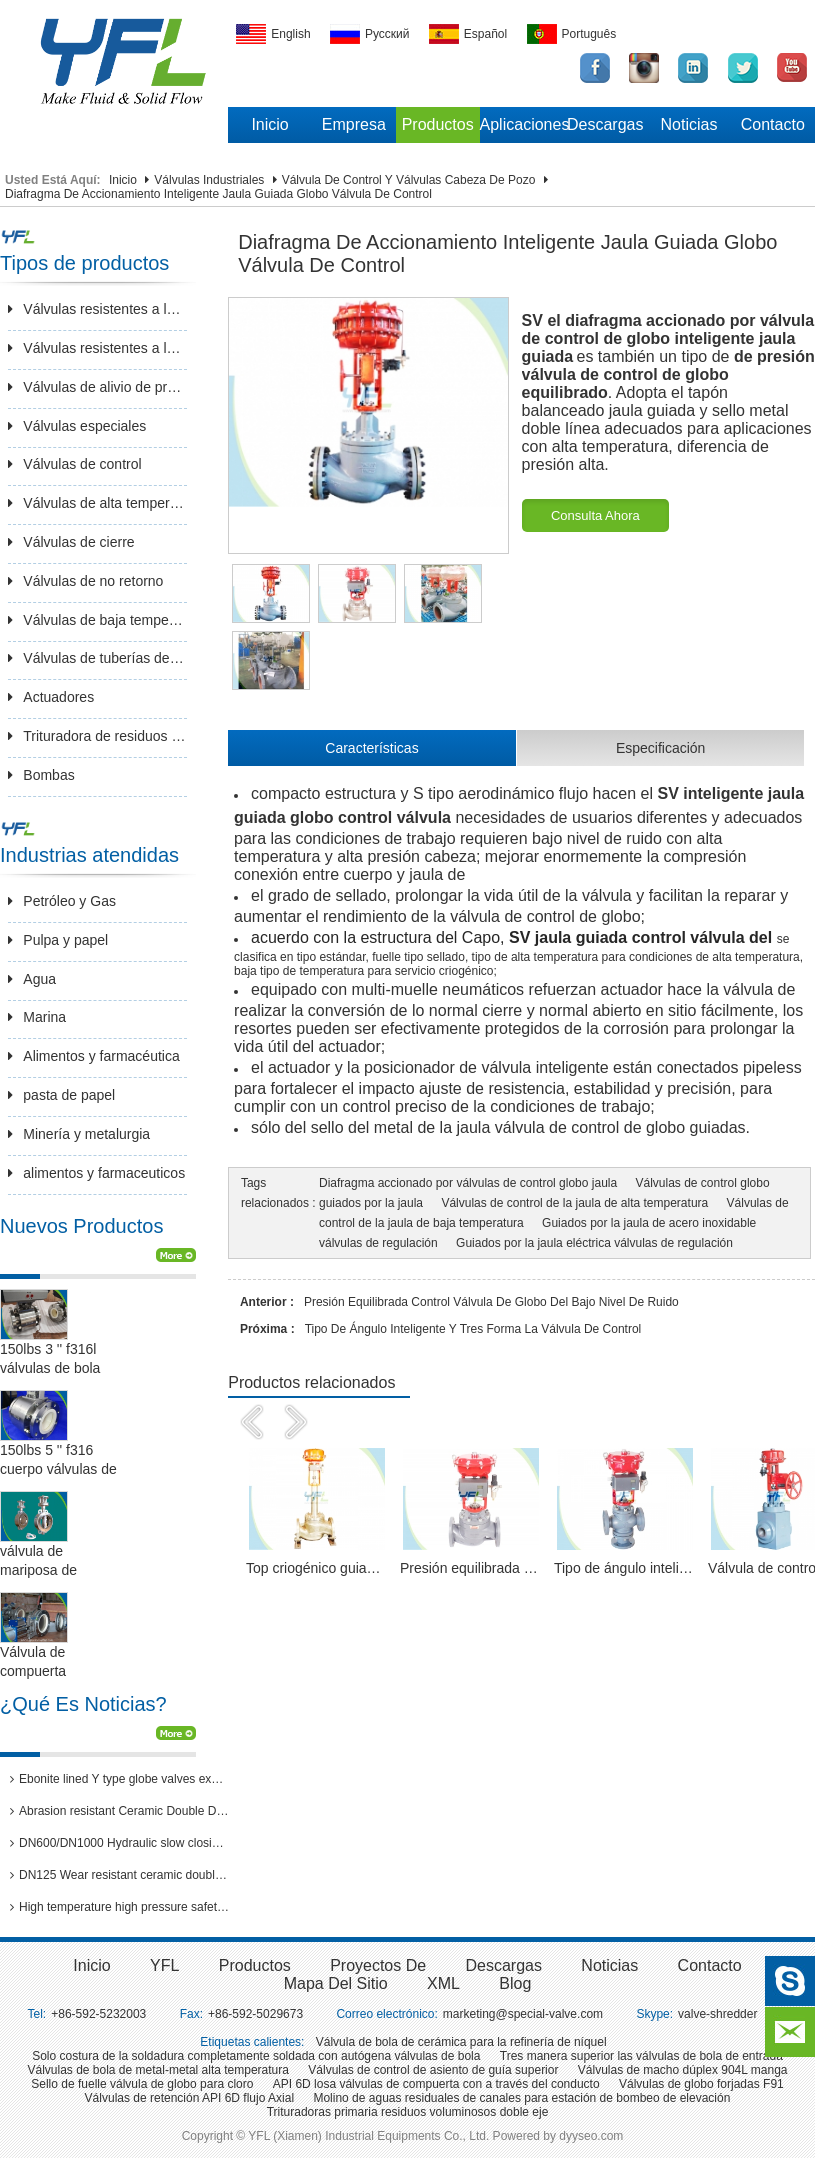 This screenshot has height=2158, width=815. I want to click on Válvulas de cierre, so click(71, 542).